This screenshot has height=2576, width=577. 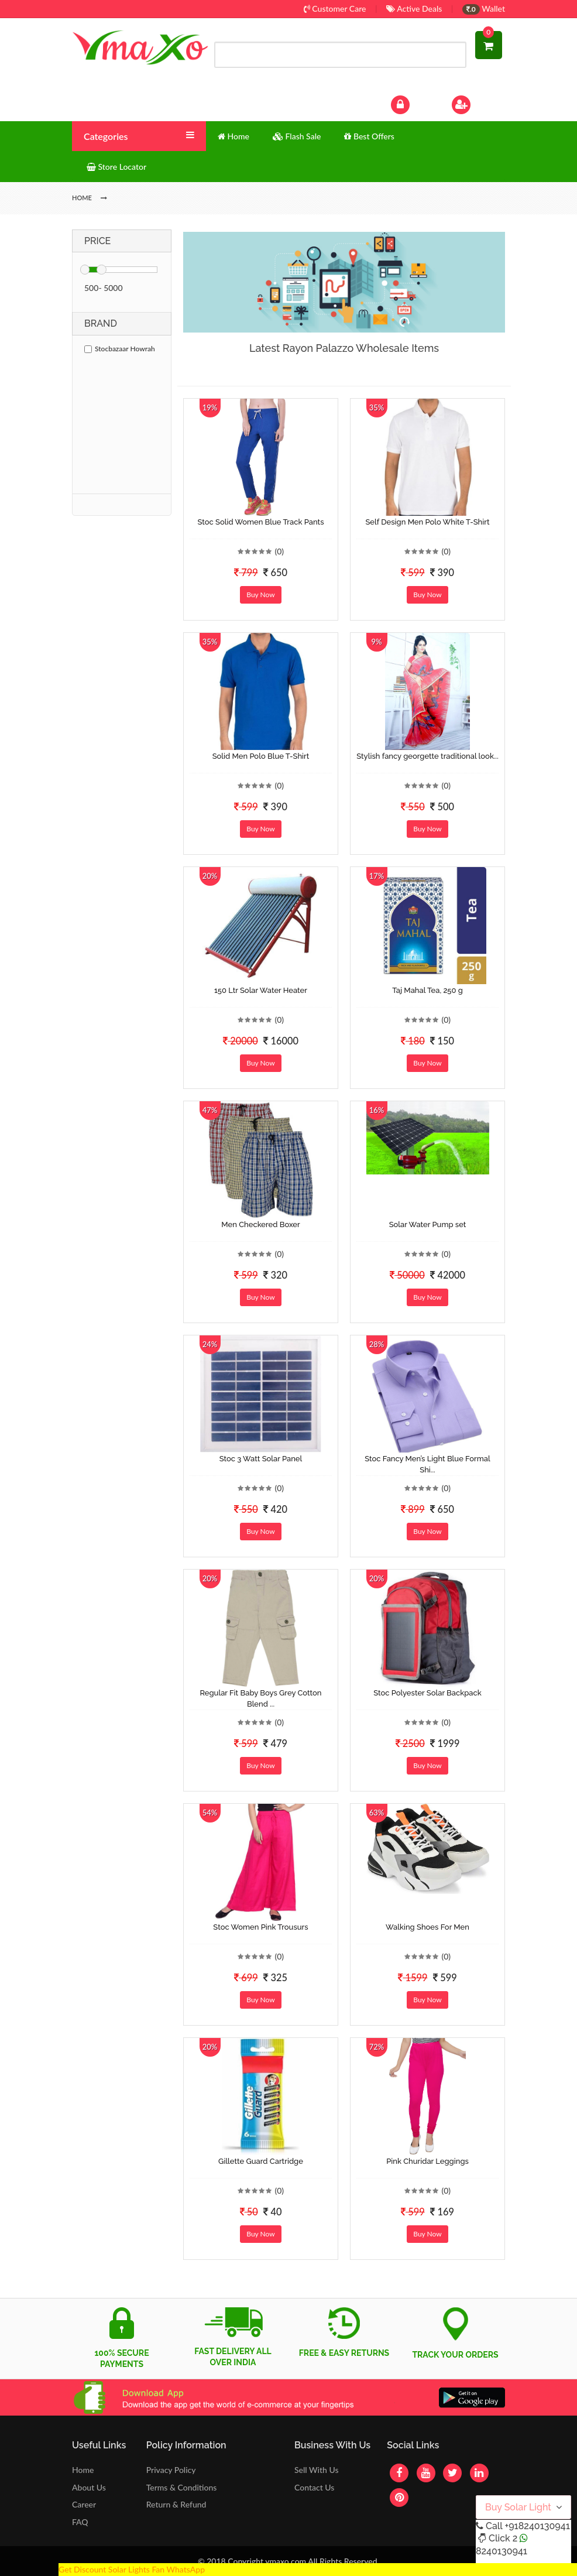 I want to click on Get Discount Solar Lights Fan WhatsApp, so click(x=132, y=2569).